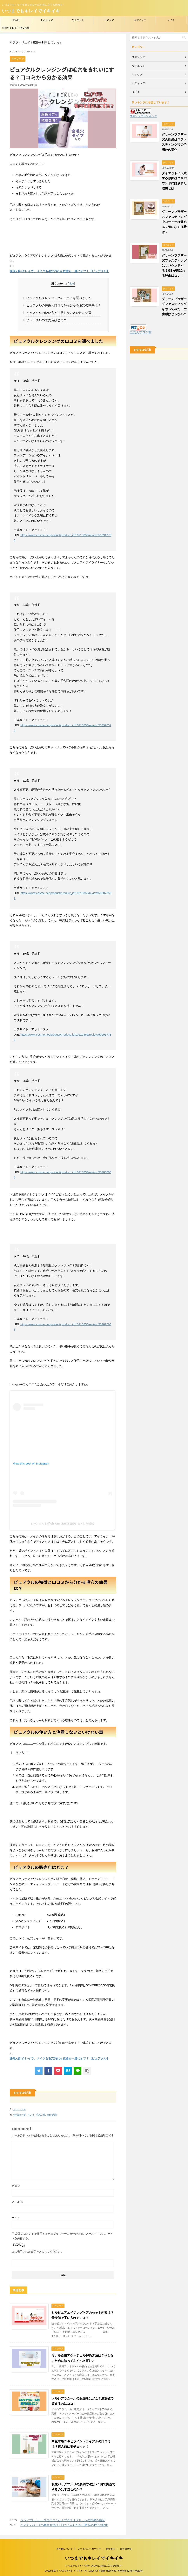 The width and height of the screenshot is (188, 2576). Describe the element at coordinates (62, 2236) in the screenshot. I see `次回のコメントで使用するためブラウザーに自分の名前、メールアドレス、サイトを保存する。` at that location.